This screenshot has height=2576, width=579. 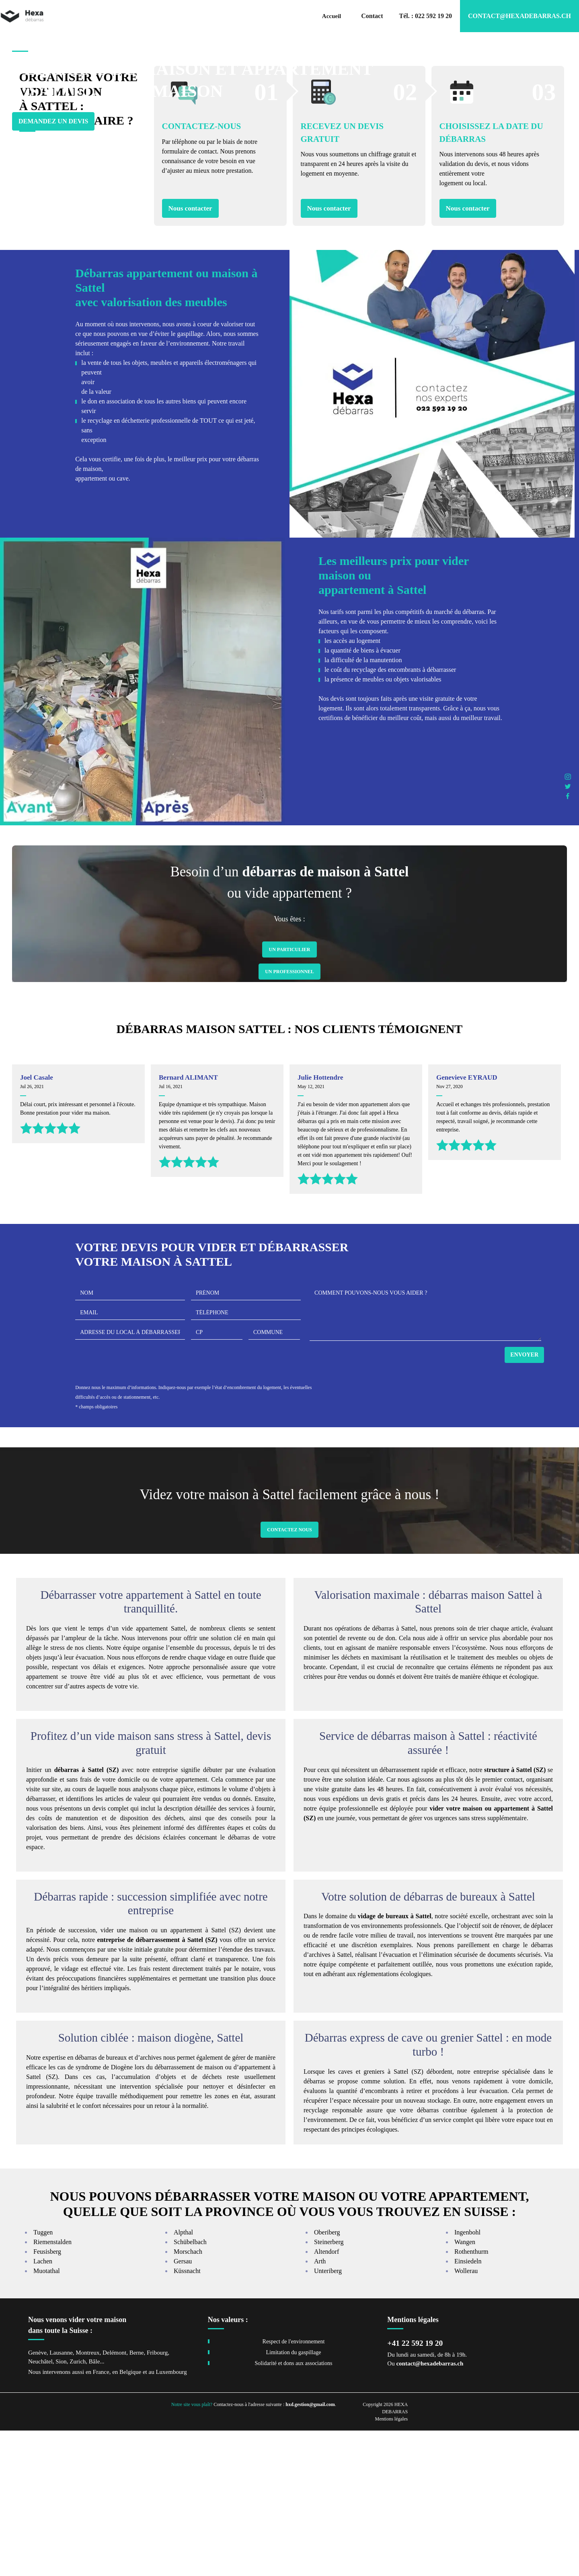 What do you see at coordinates (101, 2517) in the screenshot?
I see `France` at bounding box center [101, 2517].